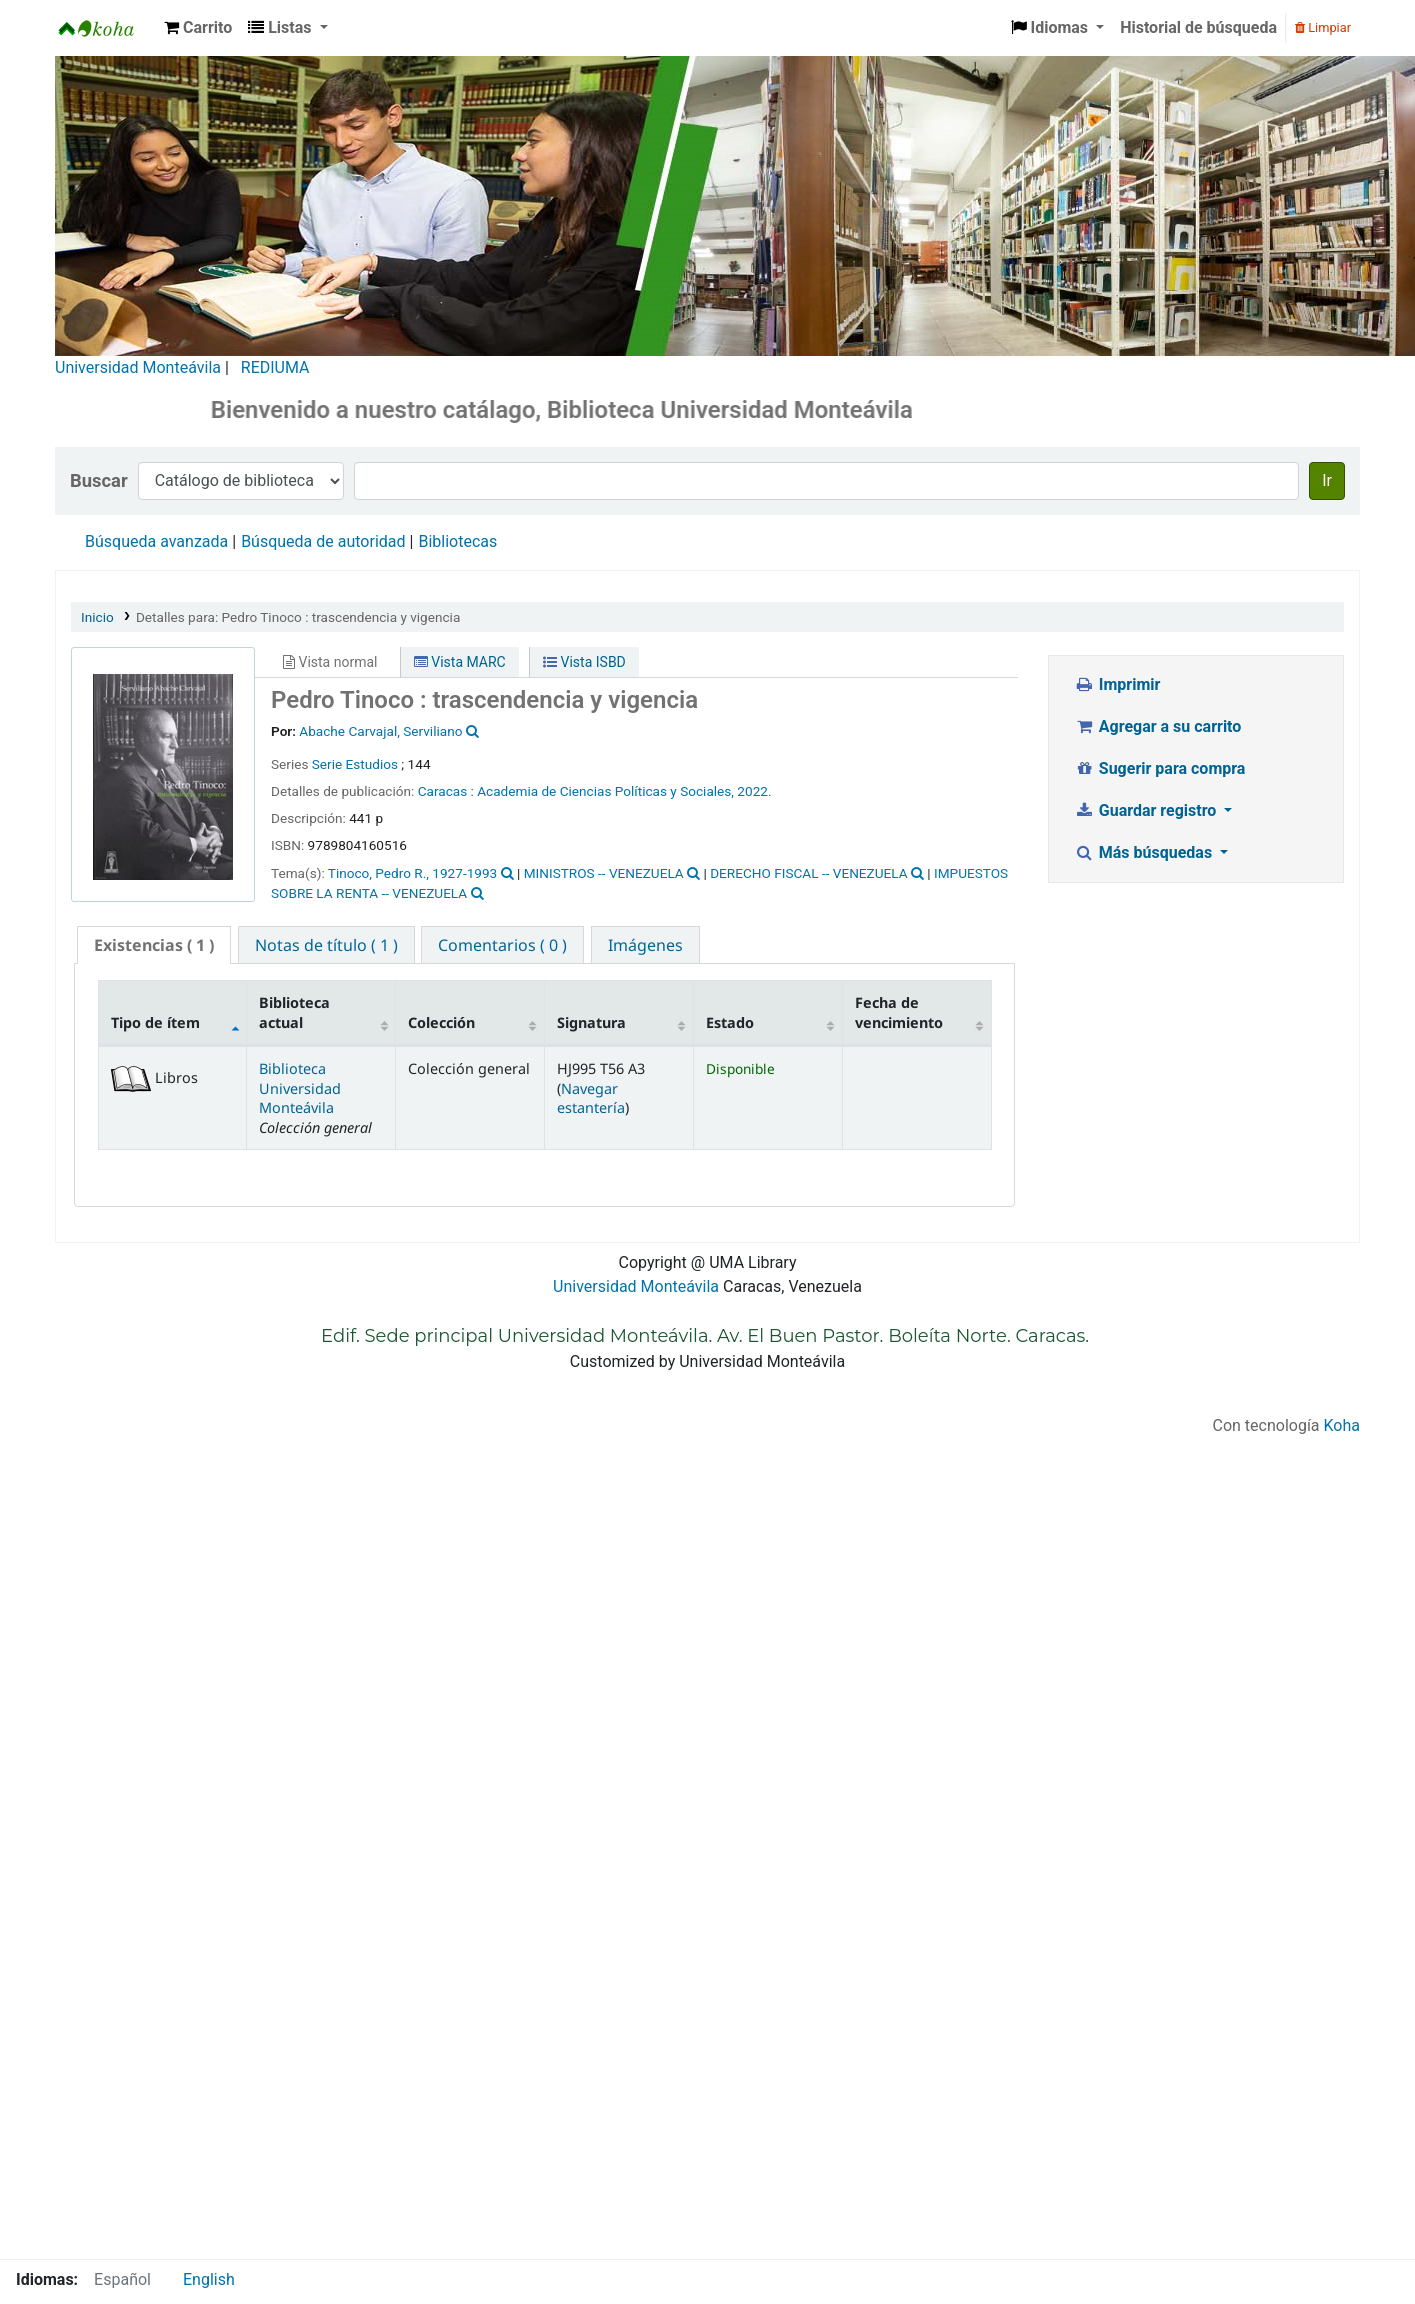  Describe the element at coordinates (155, 1022) in the screenshot. I see `Tipo de ítem [Tipo de ítem: activate to sort column descending]` at that location.